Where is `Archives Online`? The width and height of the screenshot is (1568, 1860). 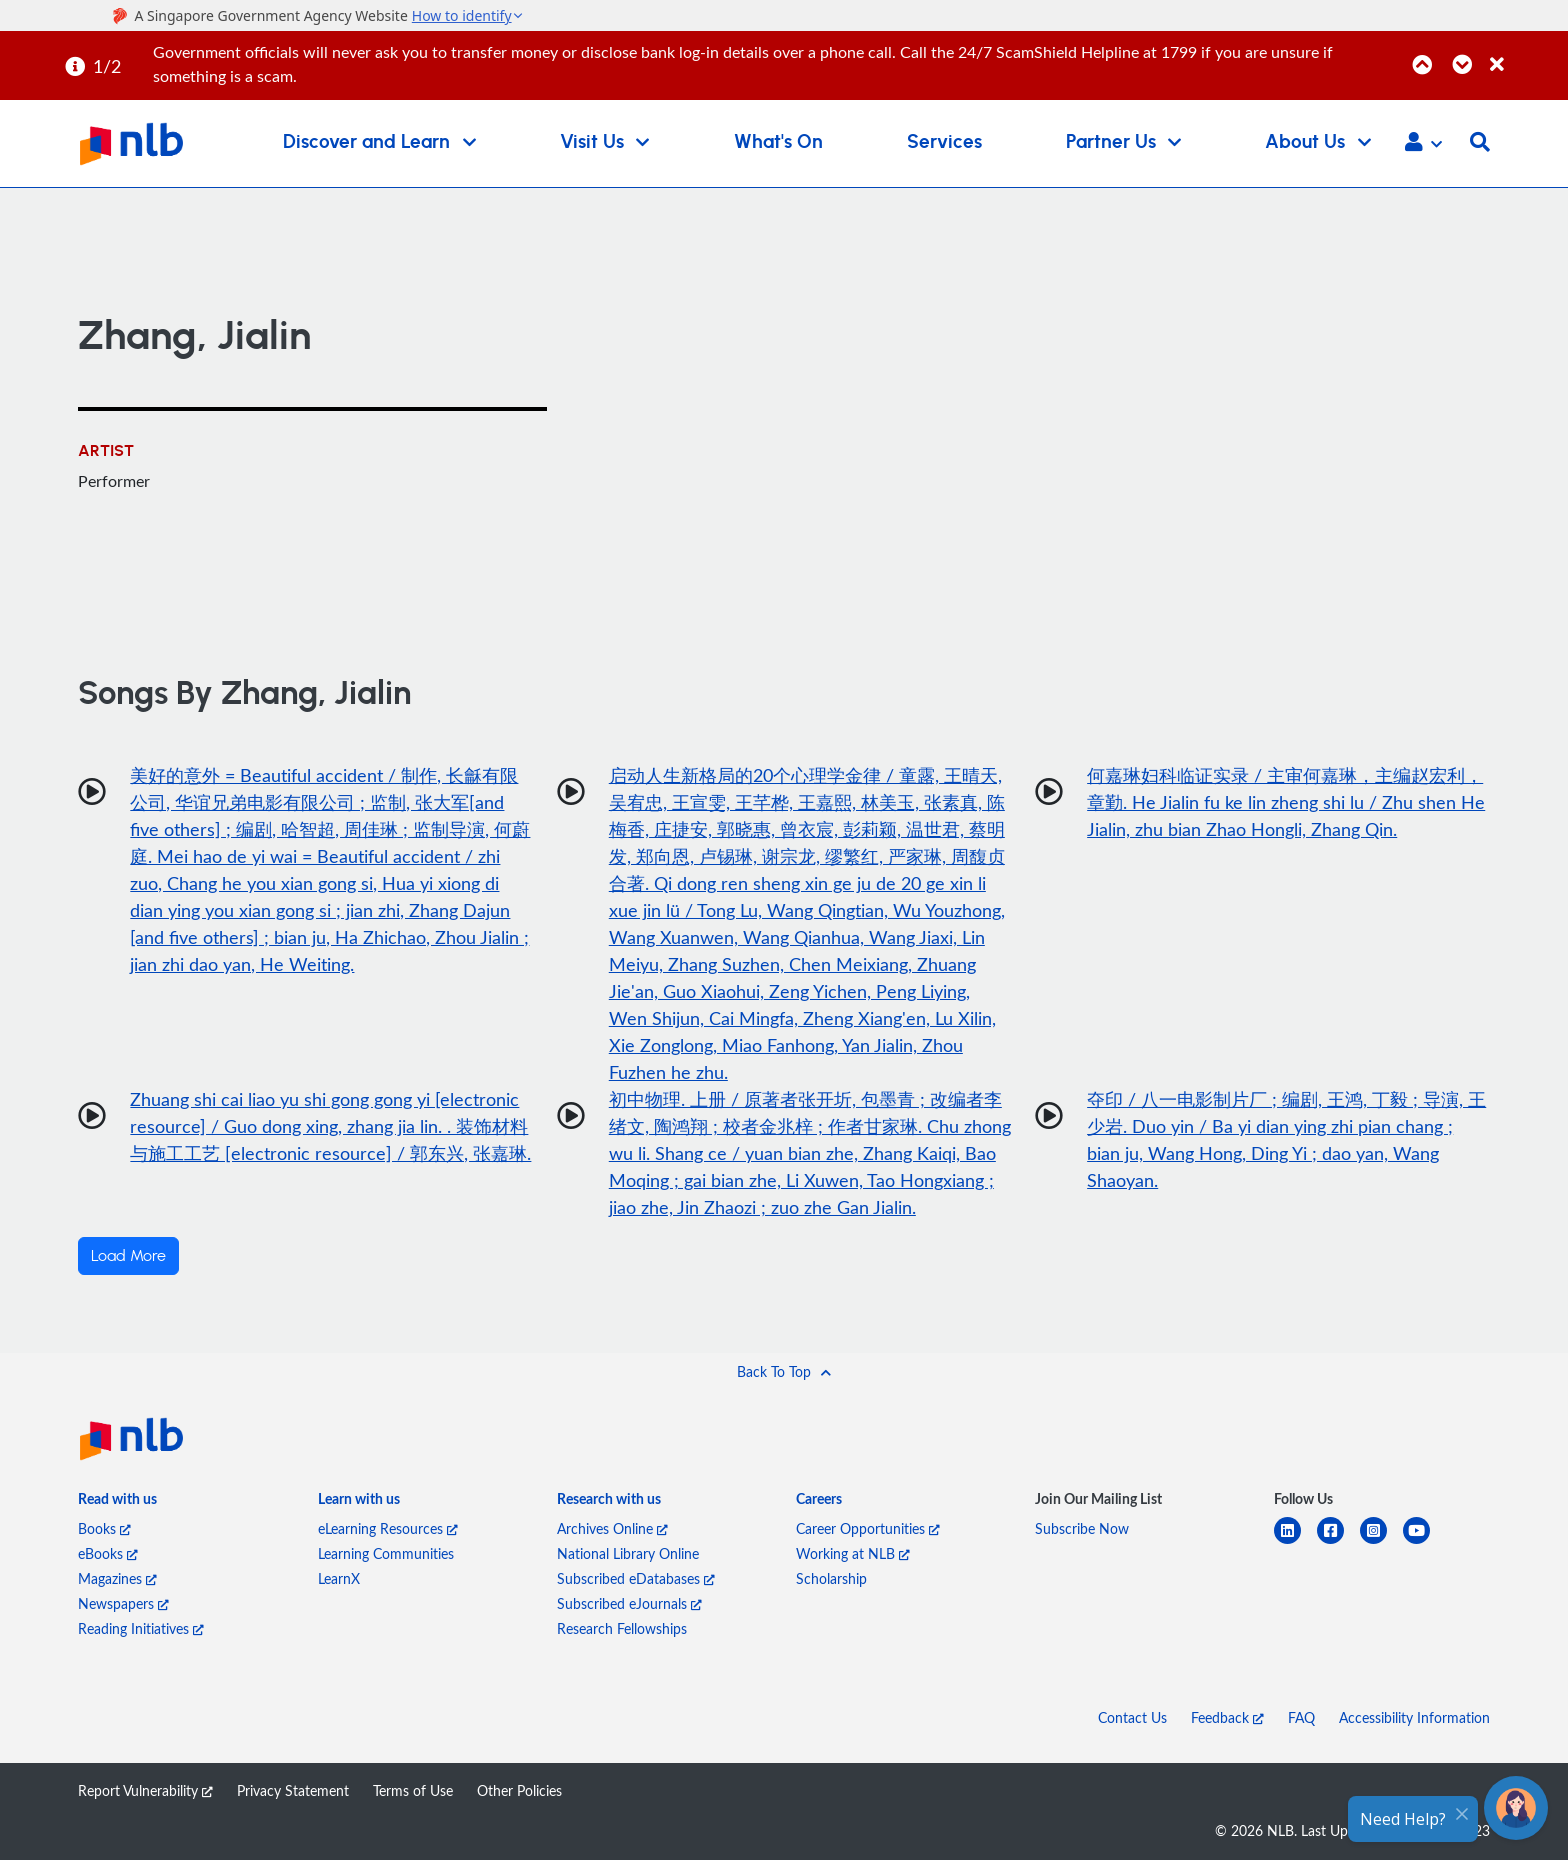 Archives Online is located at coordinates (612, 1528).